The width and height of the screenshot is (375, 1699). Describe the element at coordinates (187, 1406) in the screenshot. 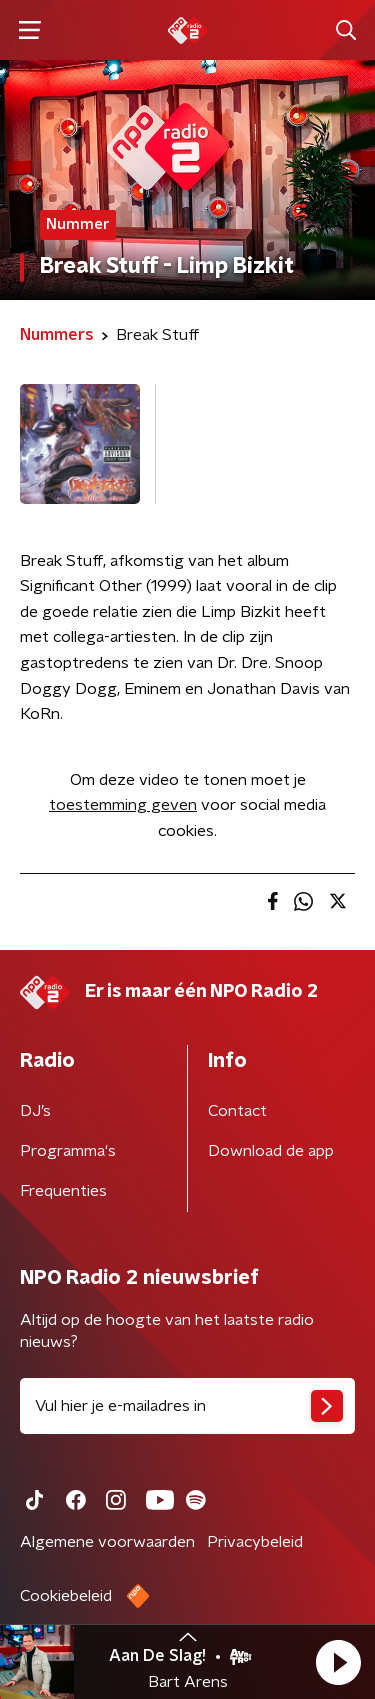

I see `[emailadres voor nieuwsbrief]` at that location.